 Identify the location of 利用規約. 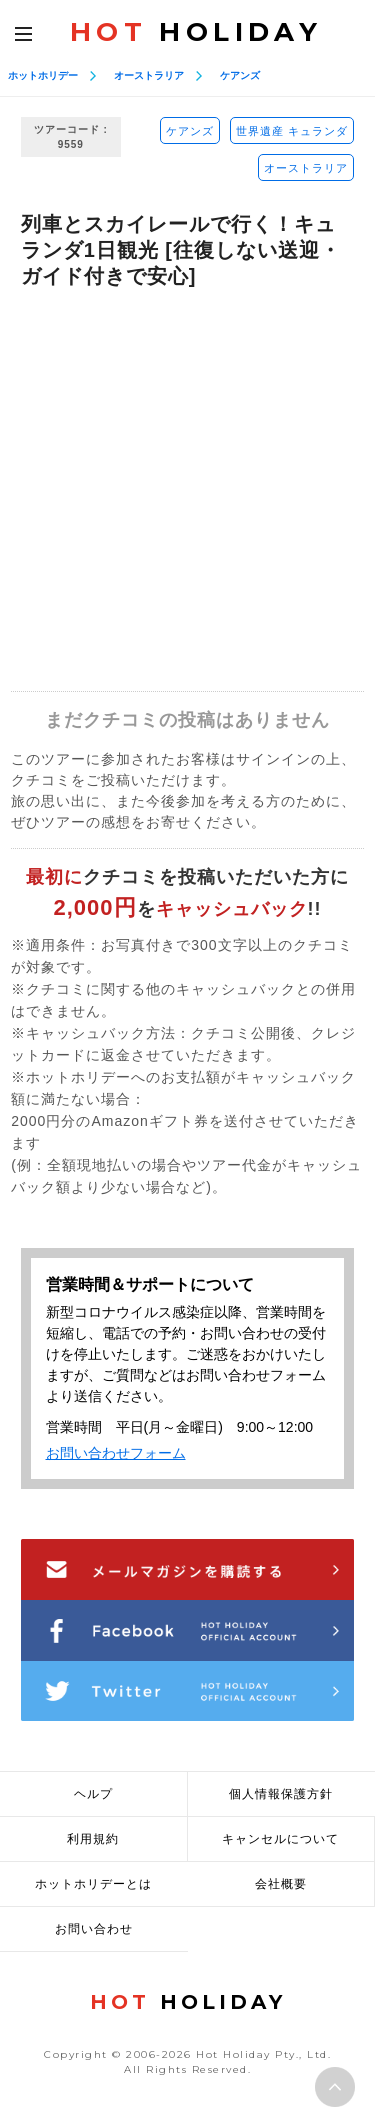
(93, 1839).